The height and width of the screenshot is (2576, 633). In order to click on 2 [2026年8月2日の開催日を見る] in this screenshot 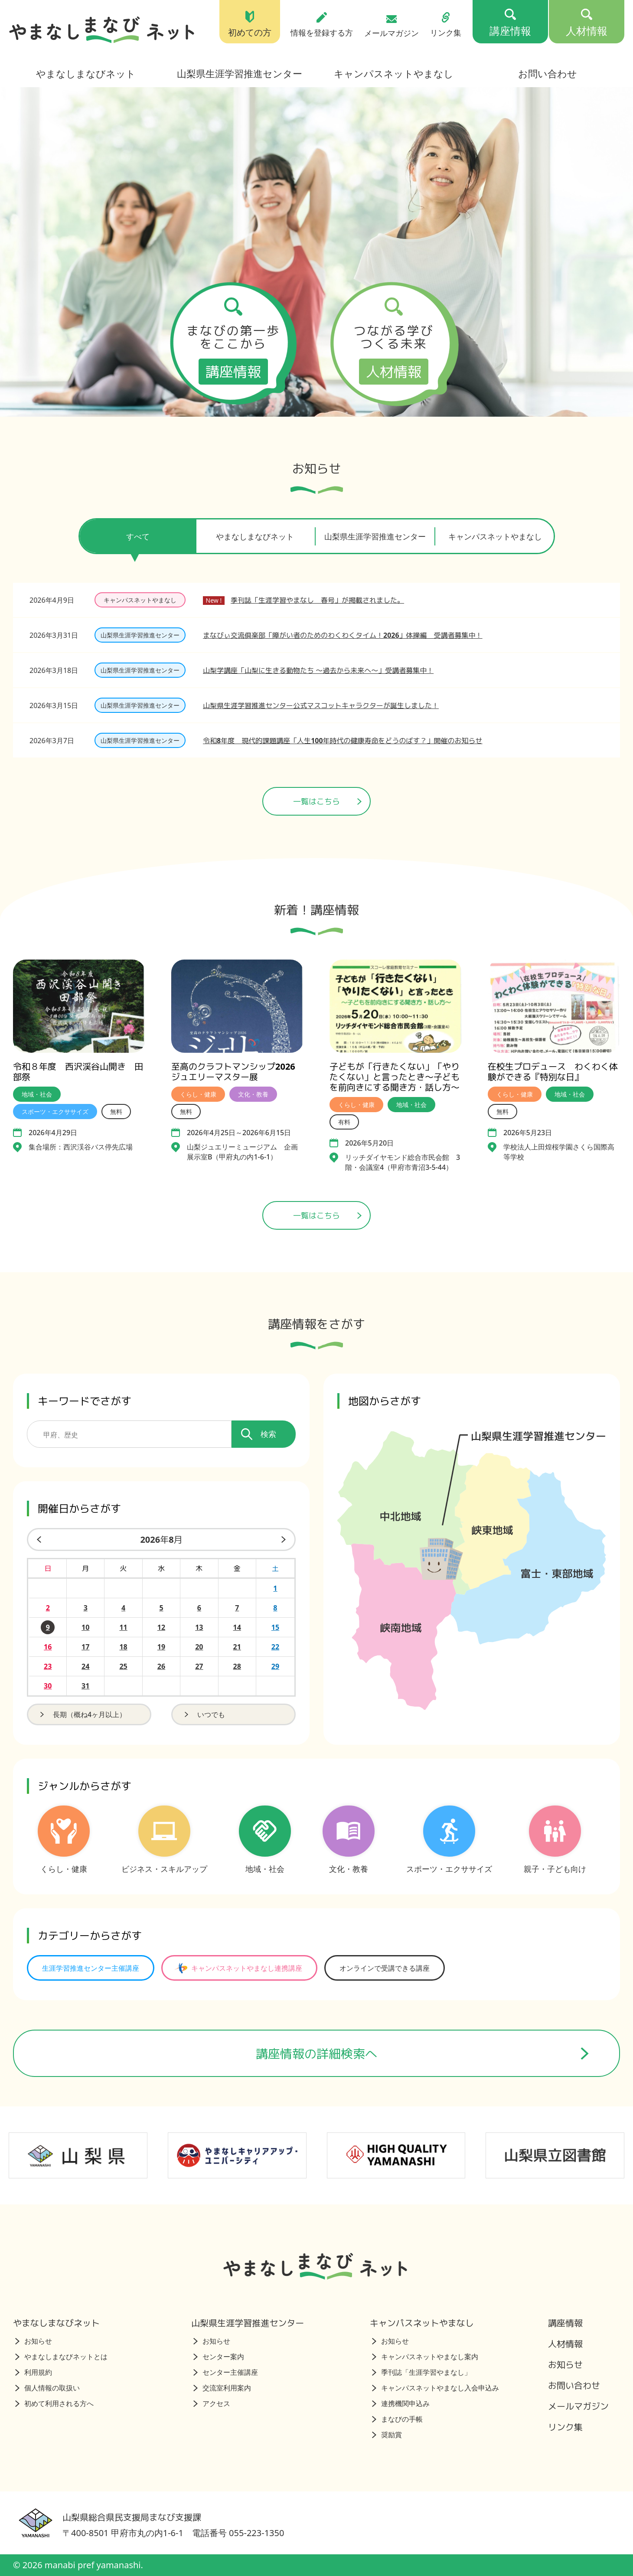, I will do `click(48, 1608)`.